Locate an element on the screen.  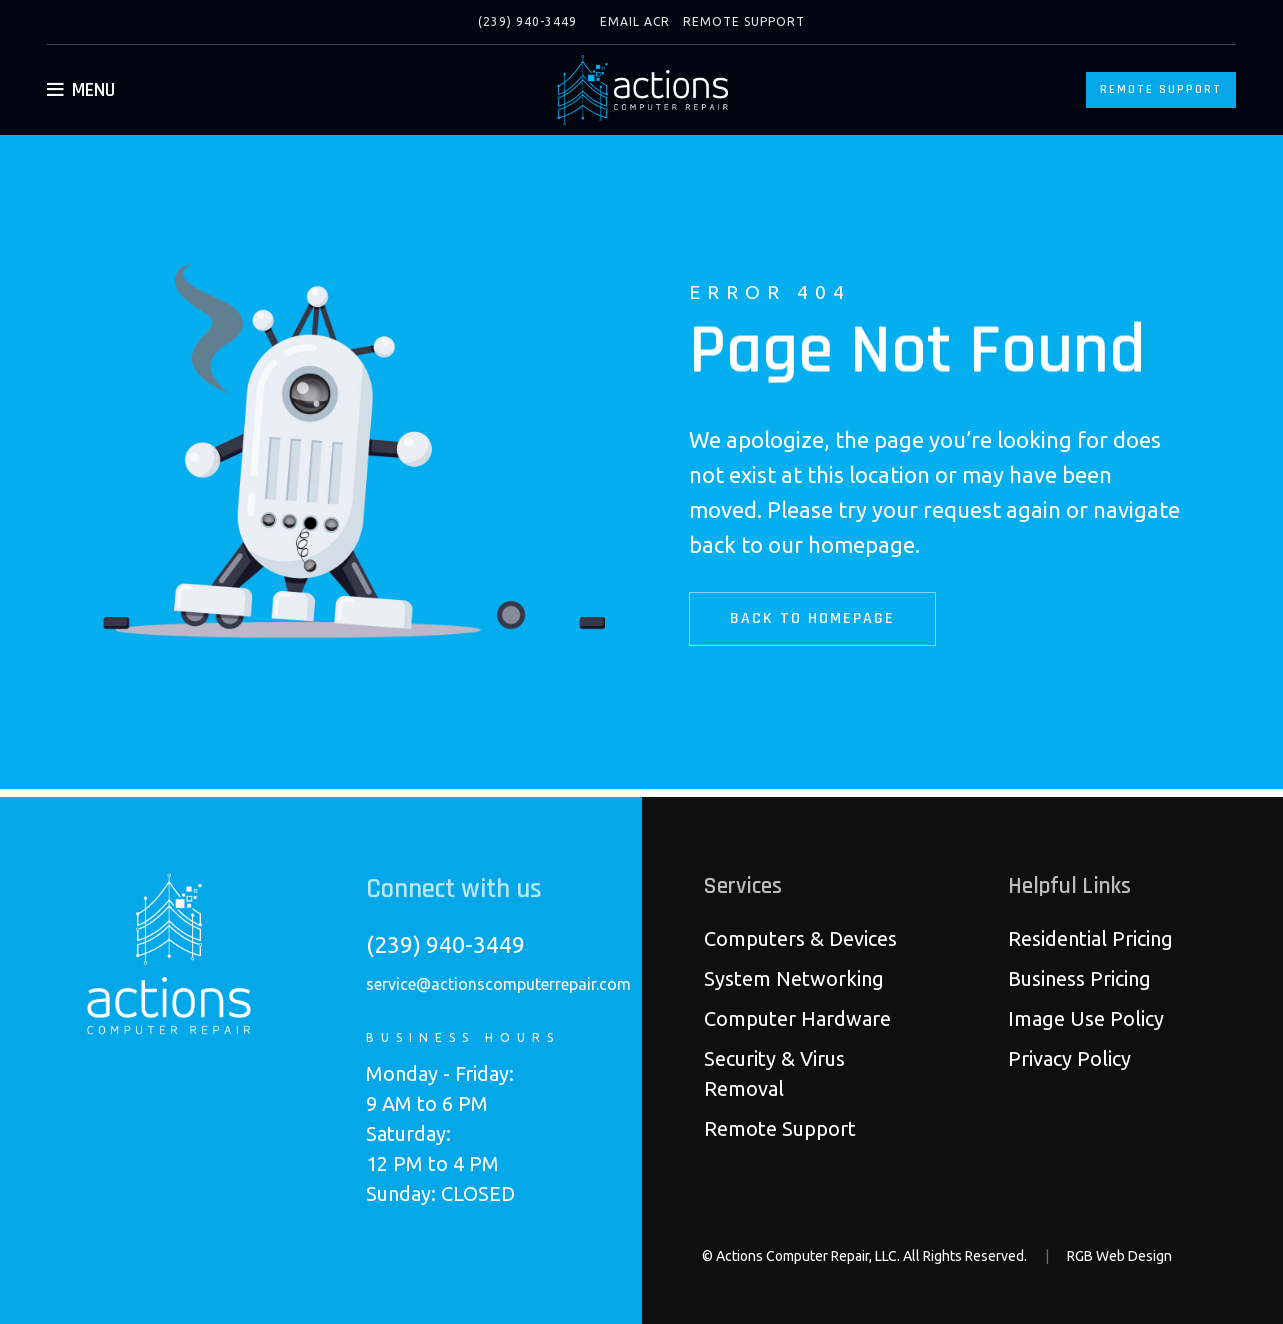
Computers & Devices is located at coordinates (800, 938).